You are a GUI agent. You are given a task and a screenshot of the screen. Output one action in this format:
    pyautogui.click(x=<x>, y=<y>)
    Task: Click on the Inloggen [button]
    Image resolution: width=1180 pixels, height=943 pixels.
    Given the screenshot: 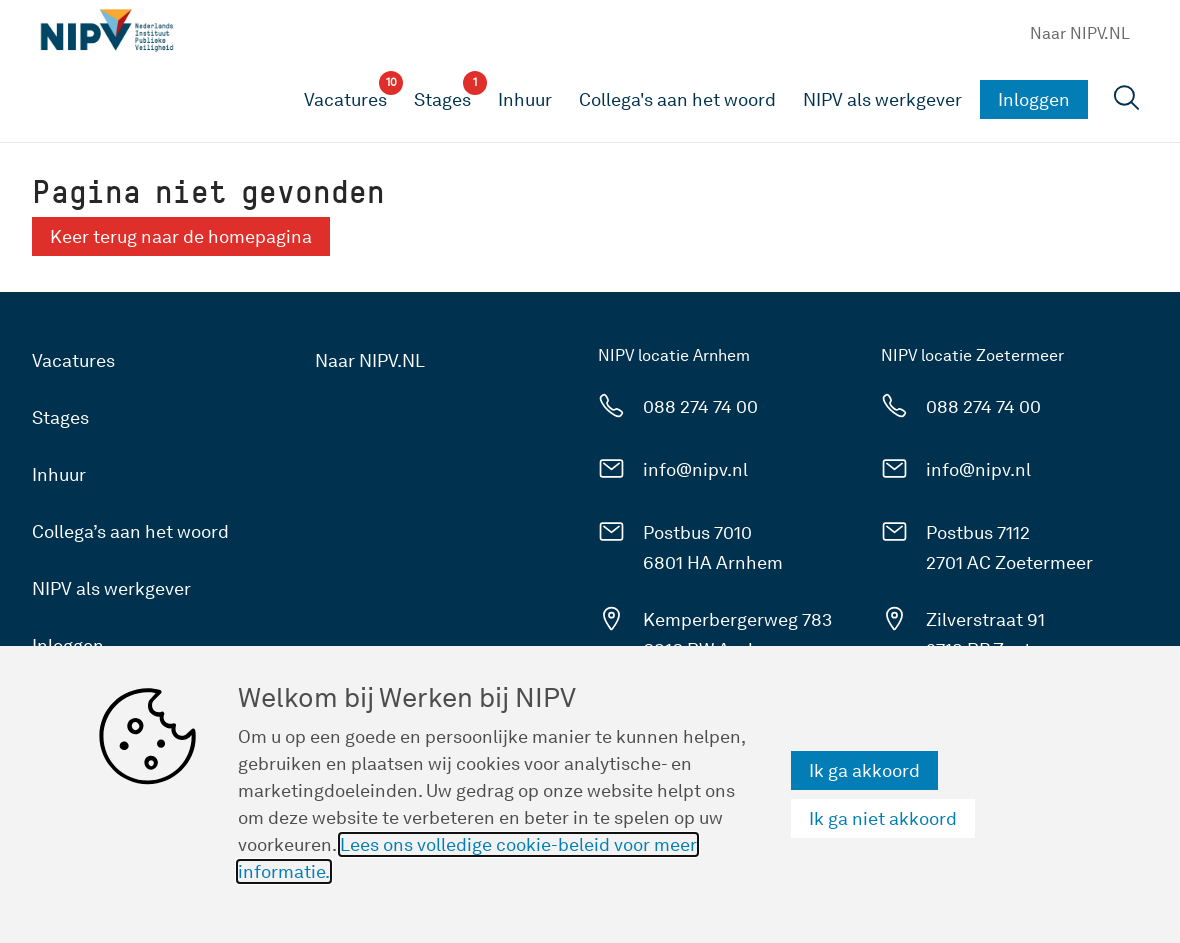 What is the action you would take?
    pyautogui.click(x=1034, y=99)
    